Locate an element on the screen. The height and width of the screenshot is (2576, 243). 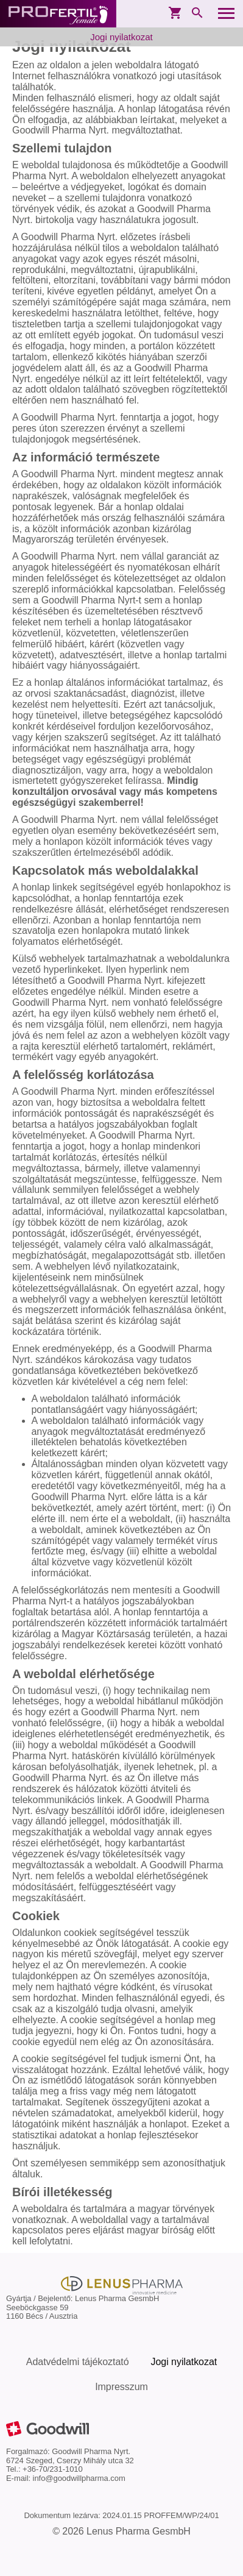
Adatvédelmi tájékoztató is located at coordinates (77, 2362).